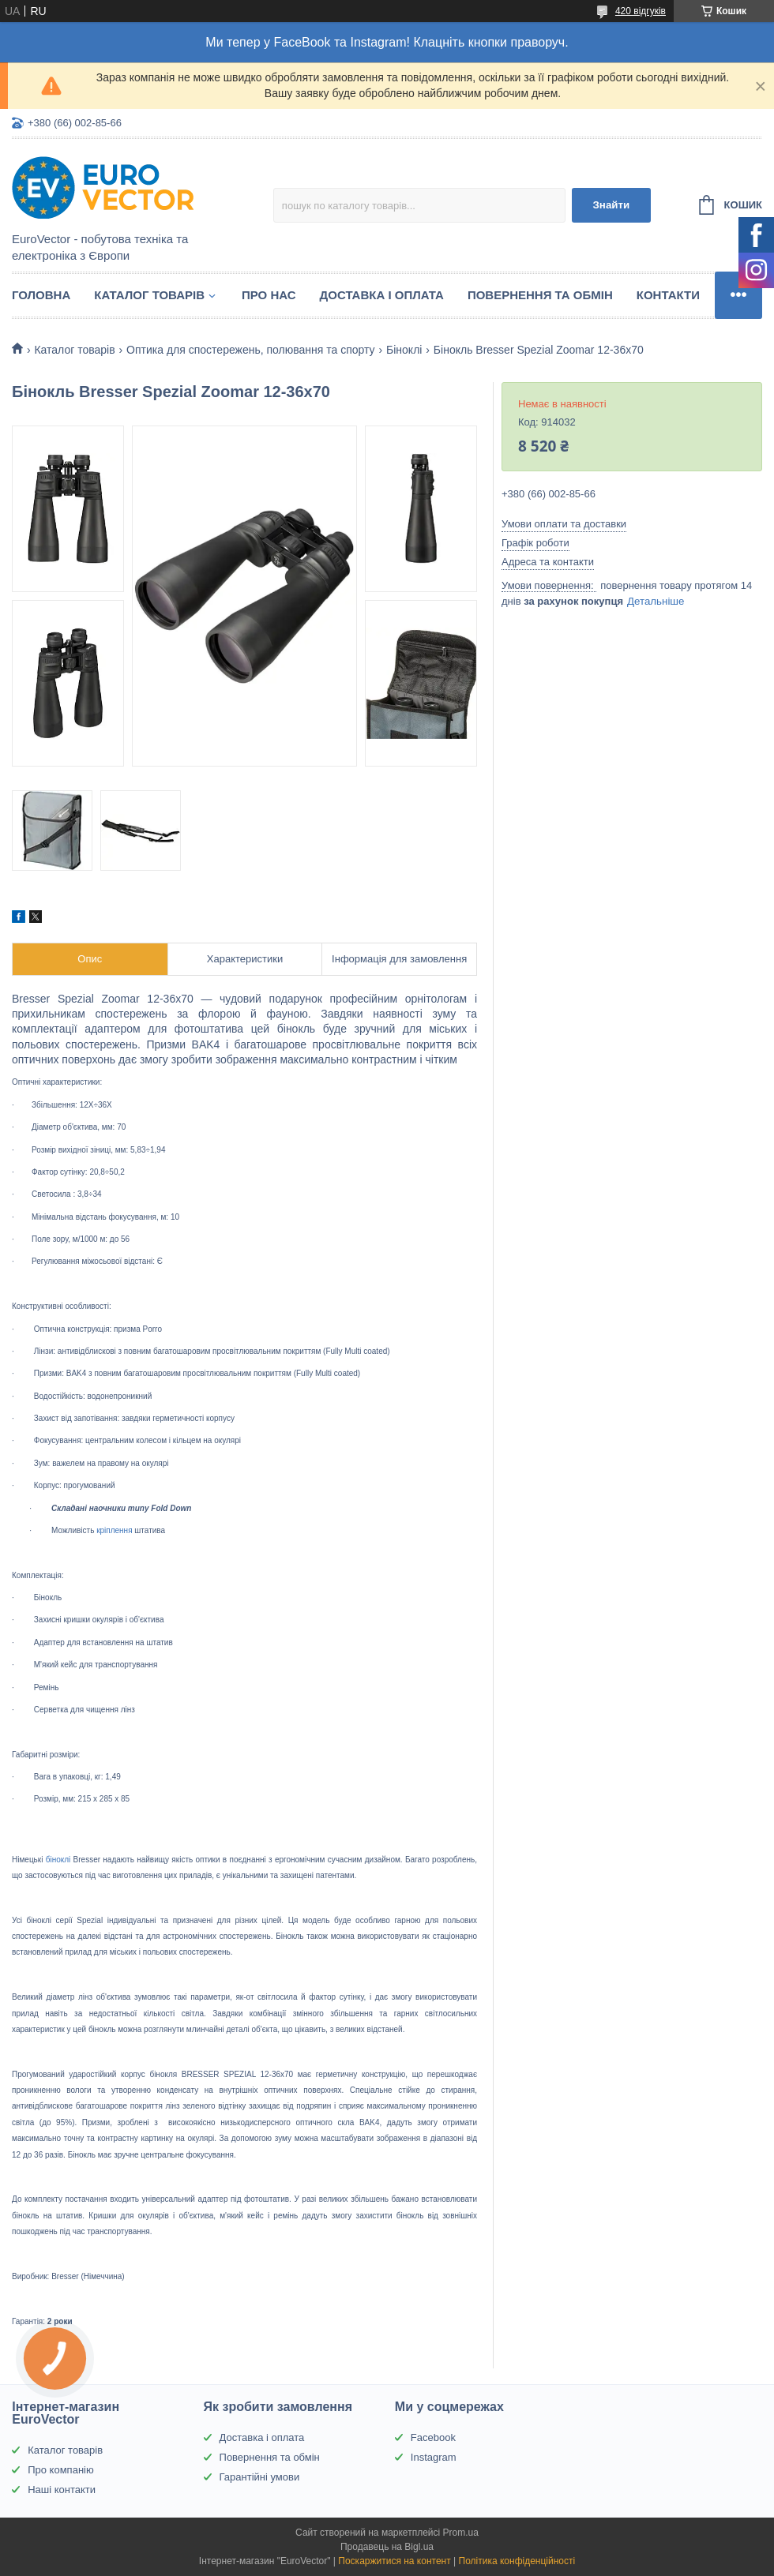  I want to click on Оптика для спостережень, полювання та спорту, so click(250, 349).